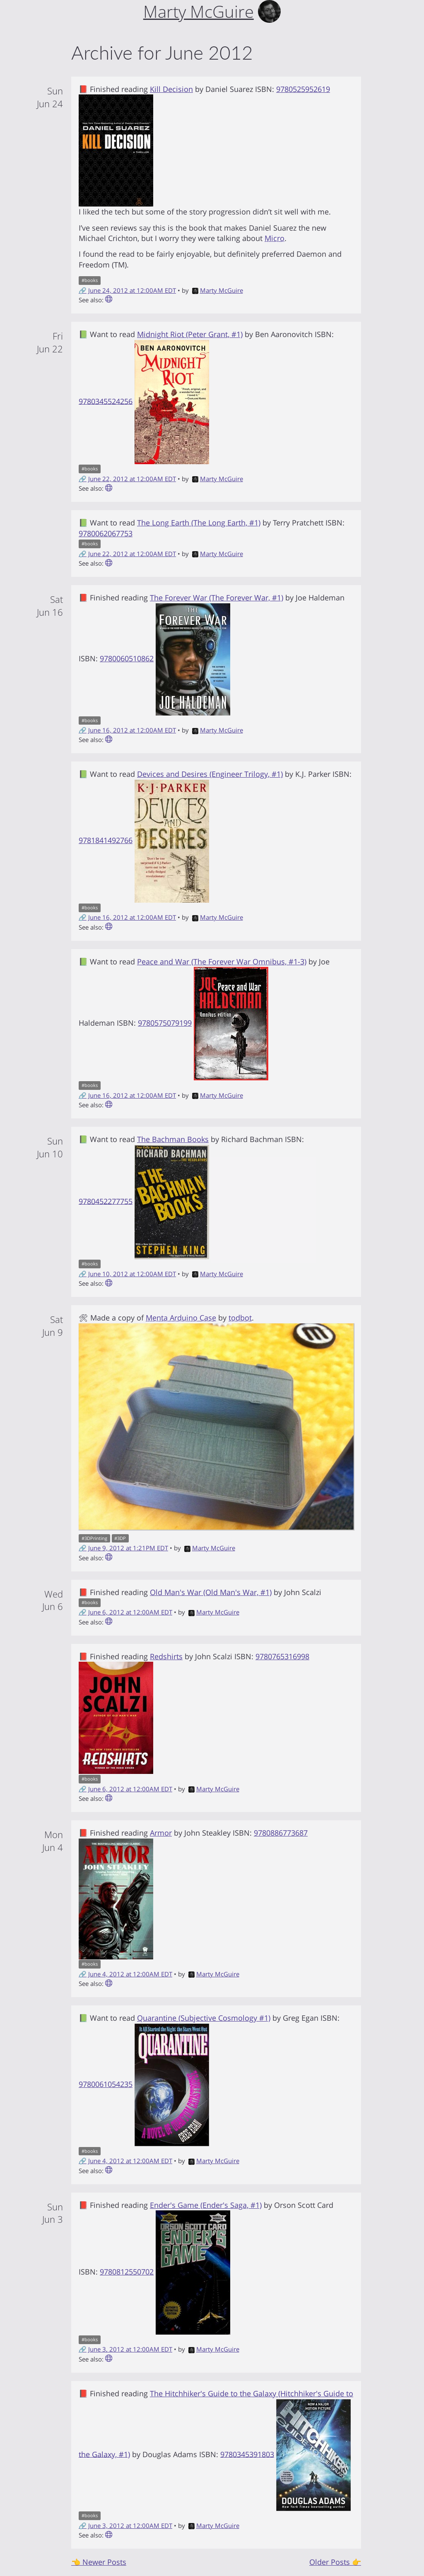 The image size is (424, 2576). What do you see at coordinates (165, 1023) in the screenshot?
I see `9780575079199` at bounding box center [165, 1023].